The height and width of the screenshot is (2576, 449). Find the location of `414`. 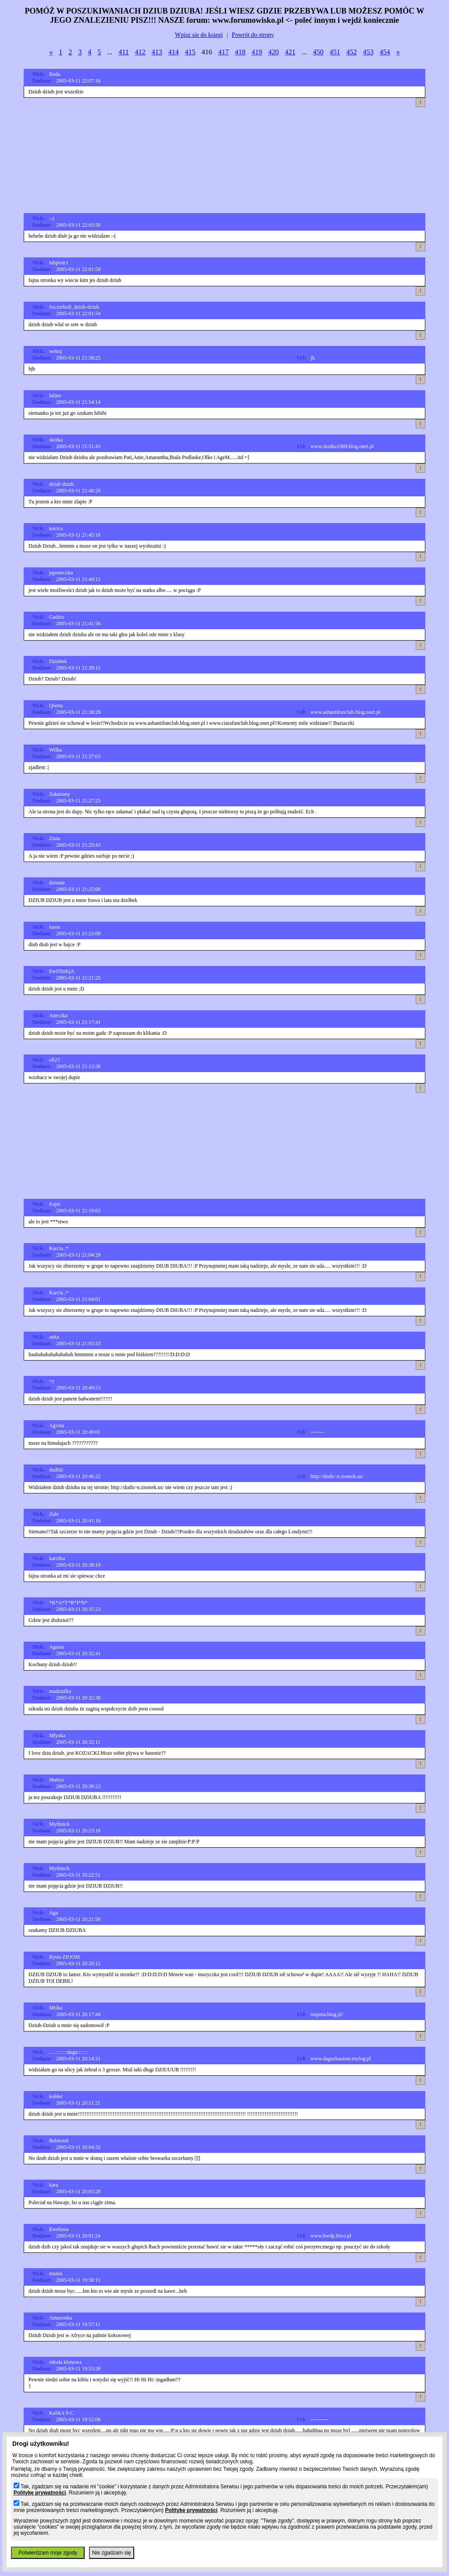

414 is located at coordinates (173, 52).